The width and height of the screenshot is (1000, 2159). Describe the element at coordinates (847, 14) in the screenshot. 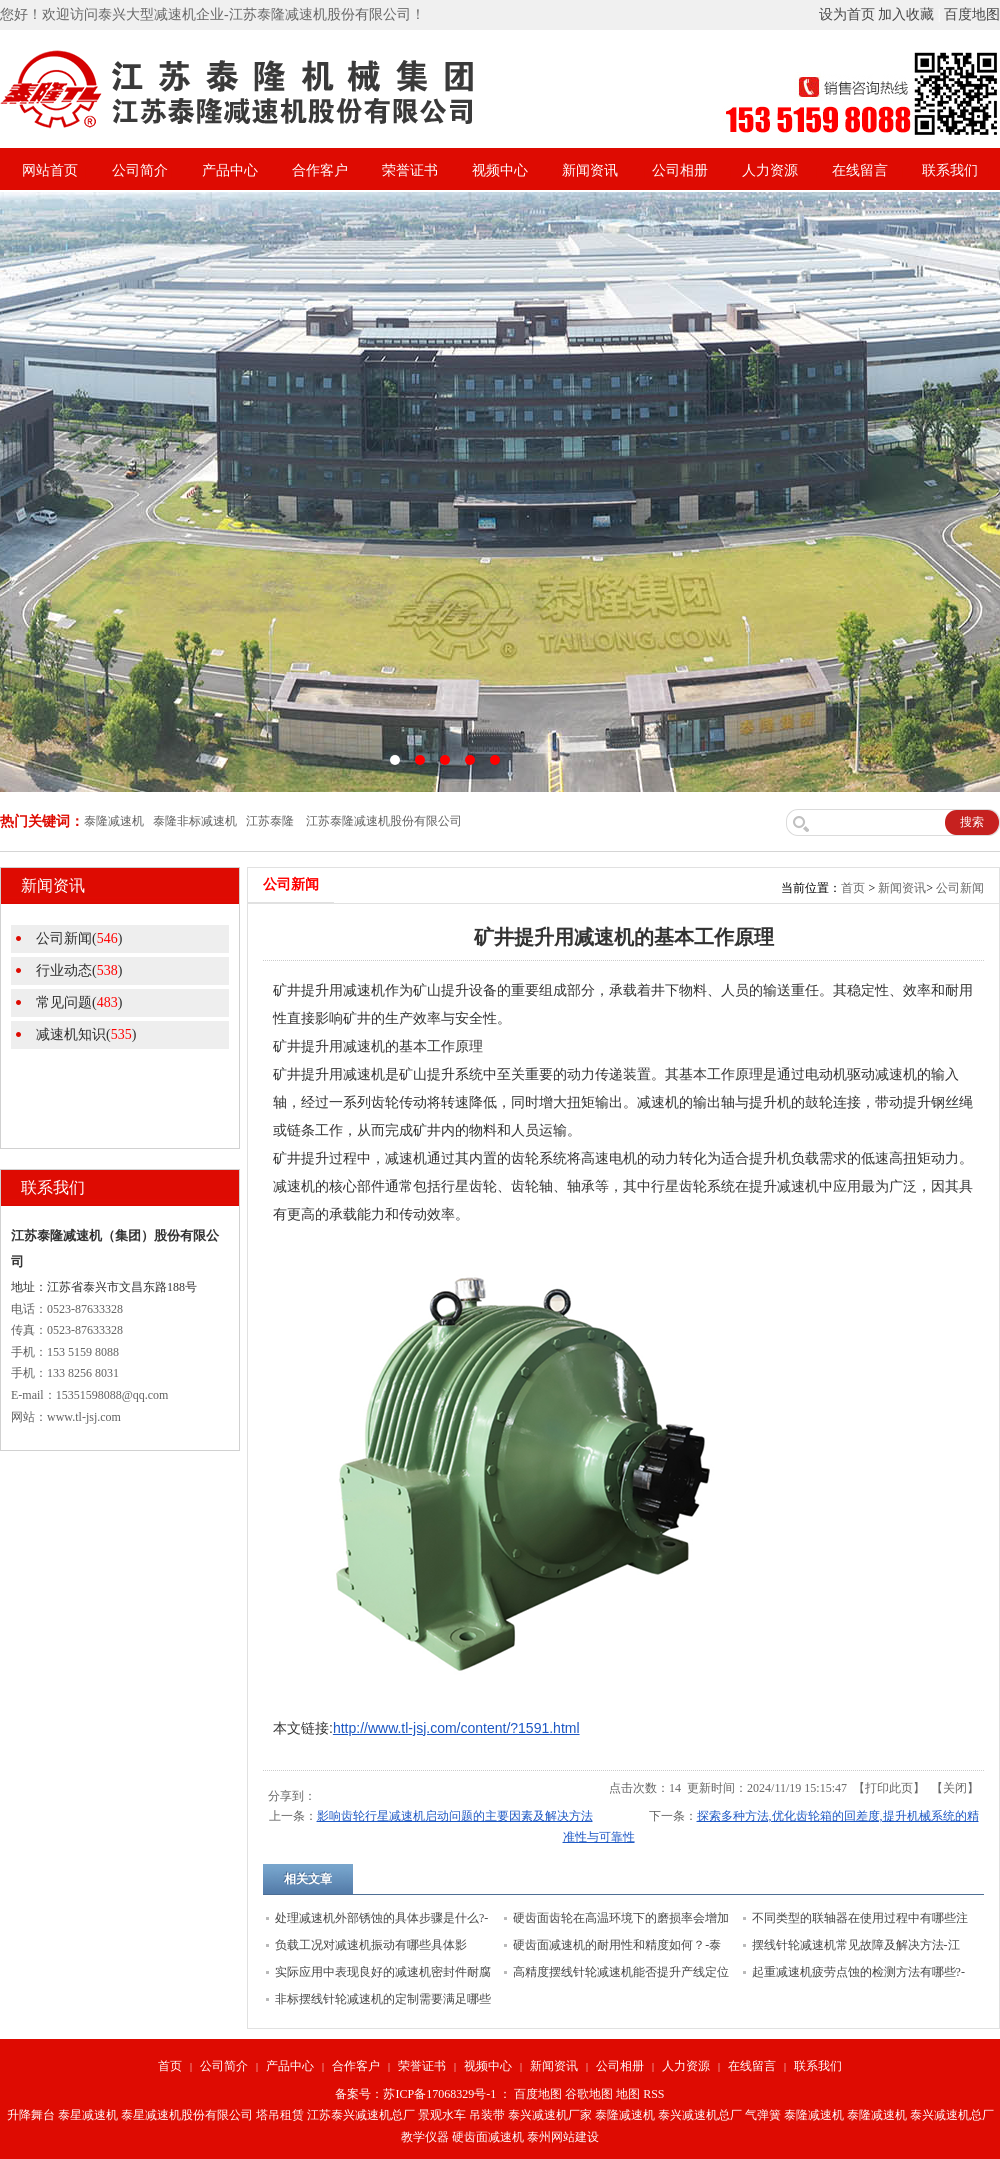

I see `设为首页` at that location.